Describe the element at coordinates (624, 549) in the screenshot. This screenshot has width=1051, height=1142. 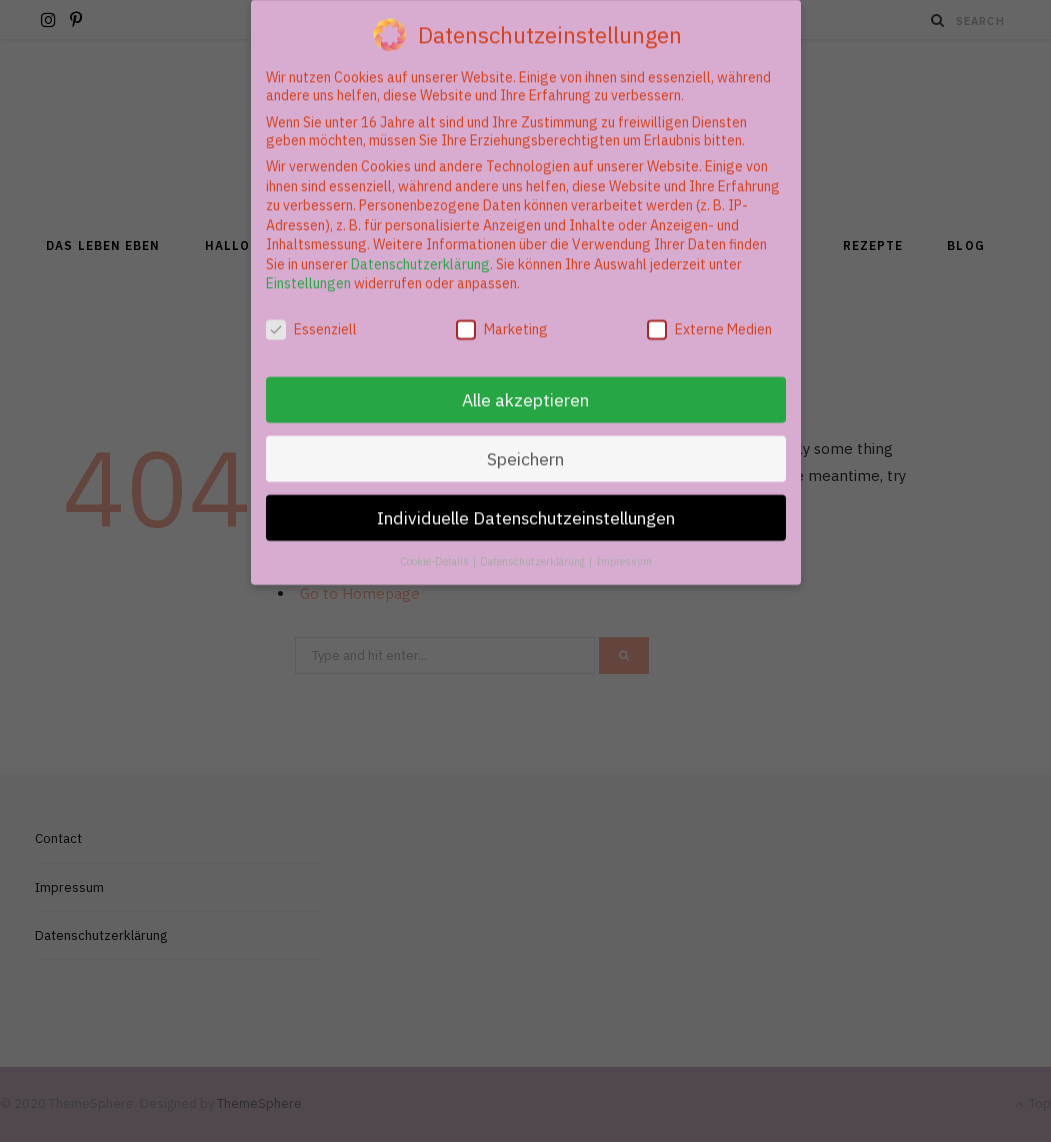
I see `Impressum [button]` at that location.